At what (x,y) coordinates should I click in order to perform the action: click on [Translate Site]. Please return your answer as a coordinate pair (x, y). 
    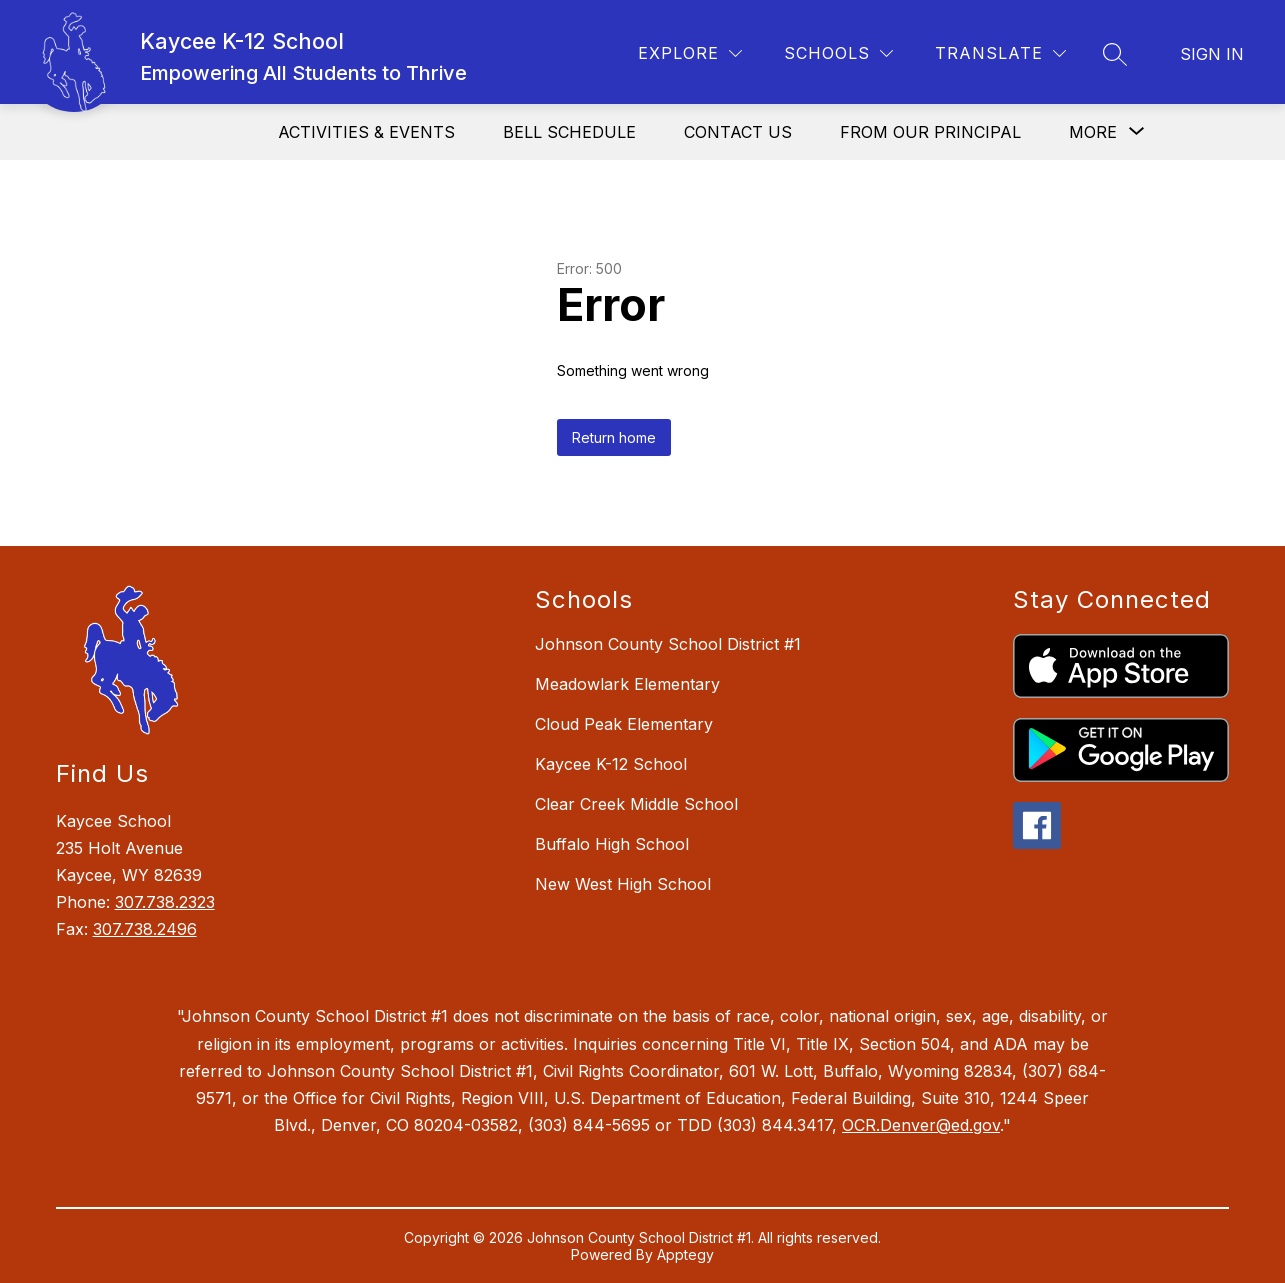
    Looking at the image, I should click on (1000, 53).